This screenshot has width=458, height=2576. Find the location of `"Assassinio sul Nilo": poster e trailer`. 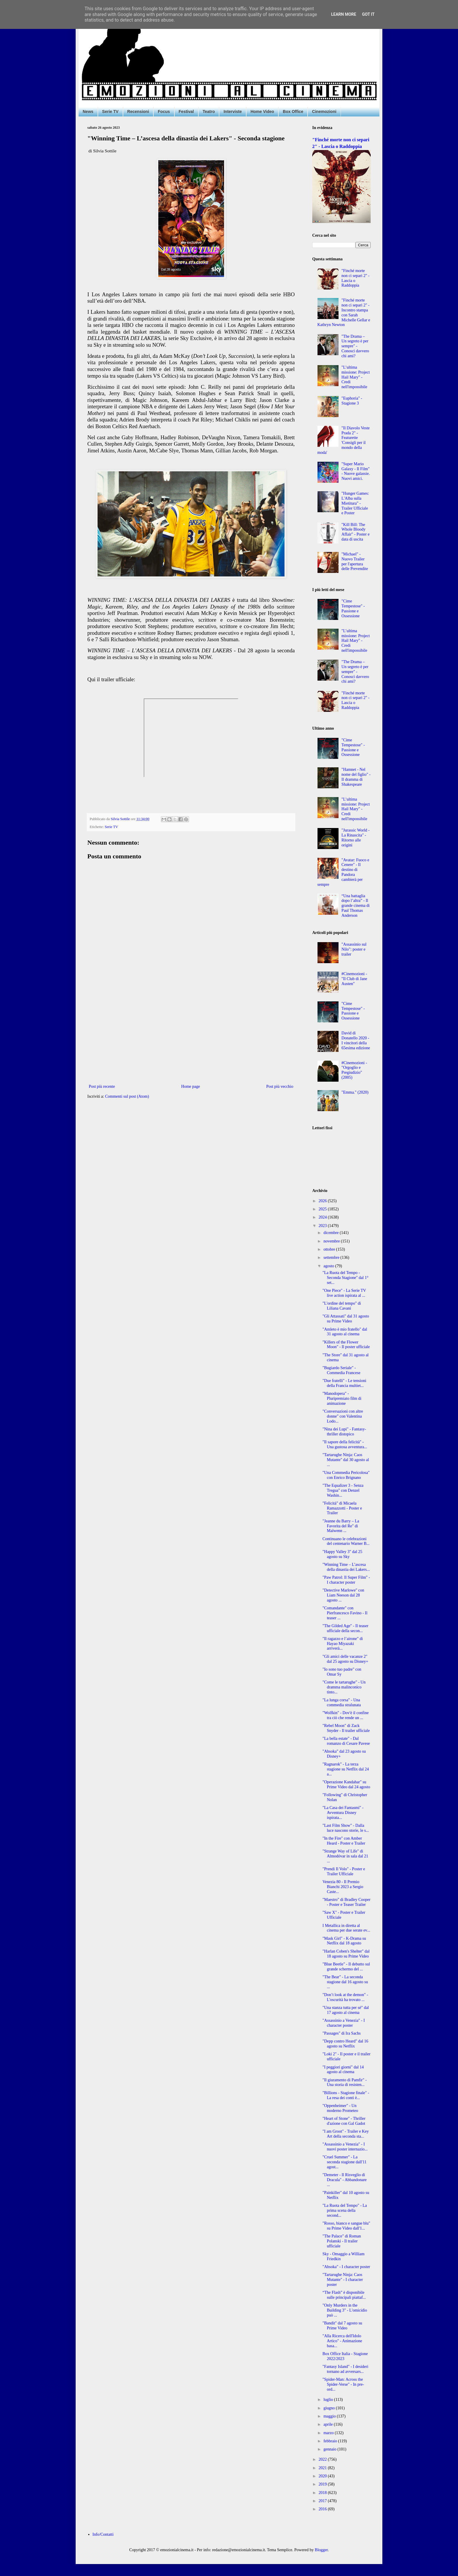

"Assassinio sul Nilo": poster e trailer is located at coordinates (353, 949).